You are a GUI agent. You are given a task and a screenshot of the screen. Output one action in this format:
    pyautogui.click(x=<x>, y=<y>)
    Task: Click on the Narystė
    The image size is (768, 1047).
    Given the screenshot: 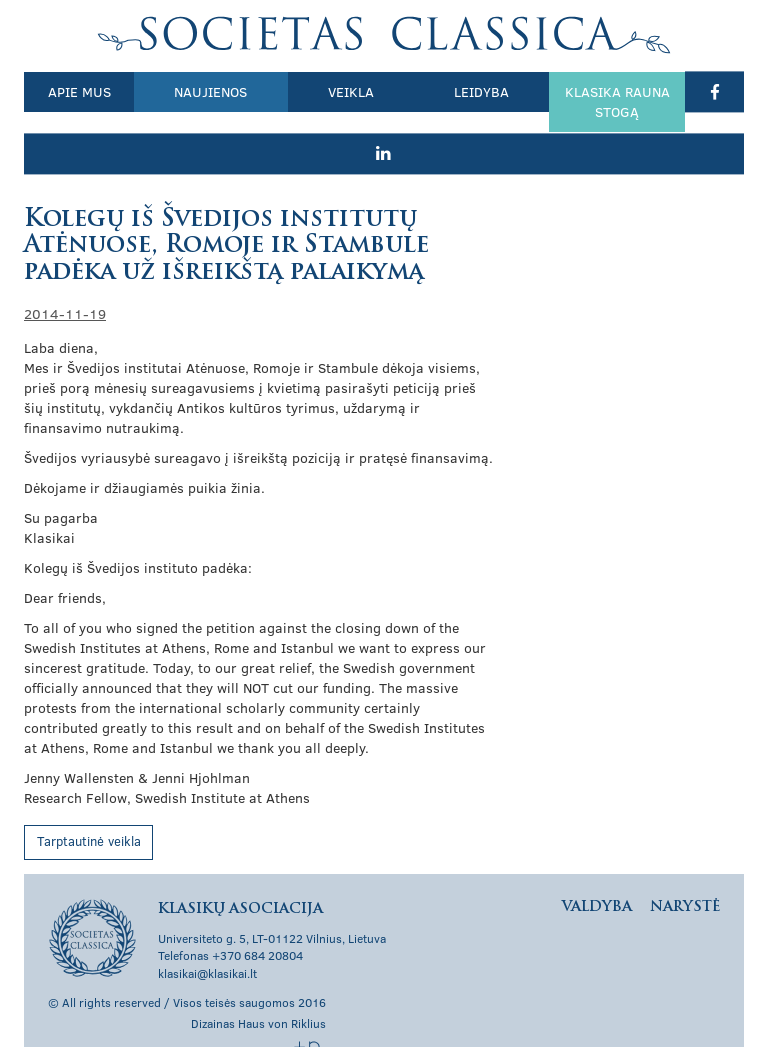 What is the action you would take?
    pyautogui.click(x=685, y=865)
    